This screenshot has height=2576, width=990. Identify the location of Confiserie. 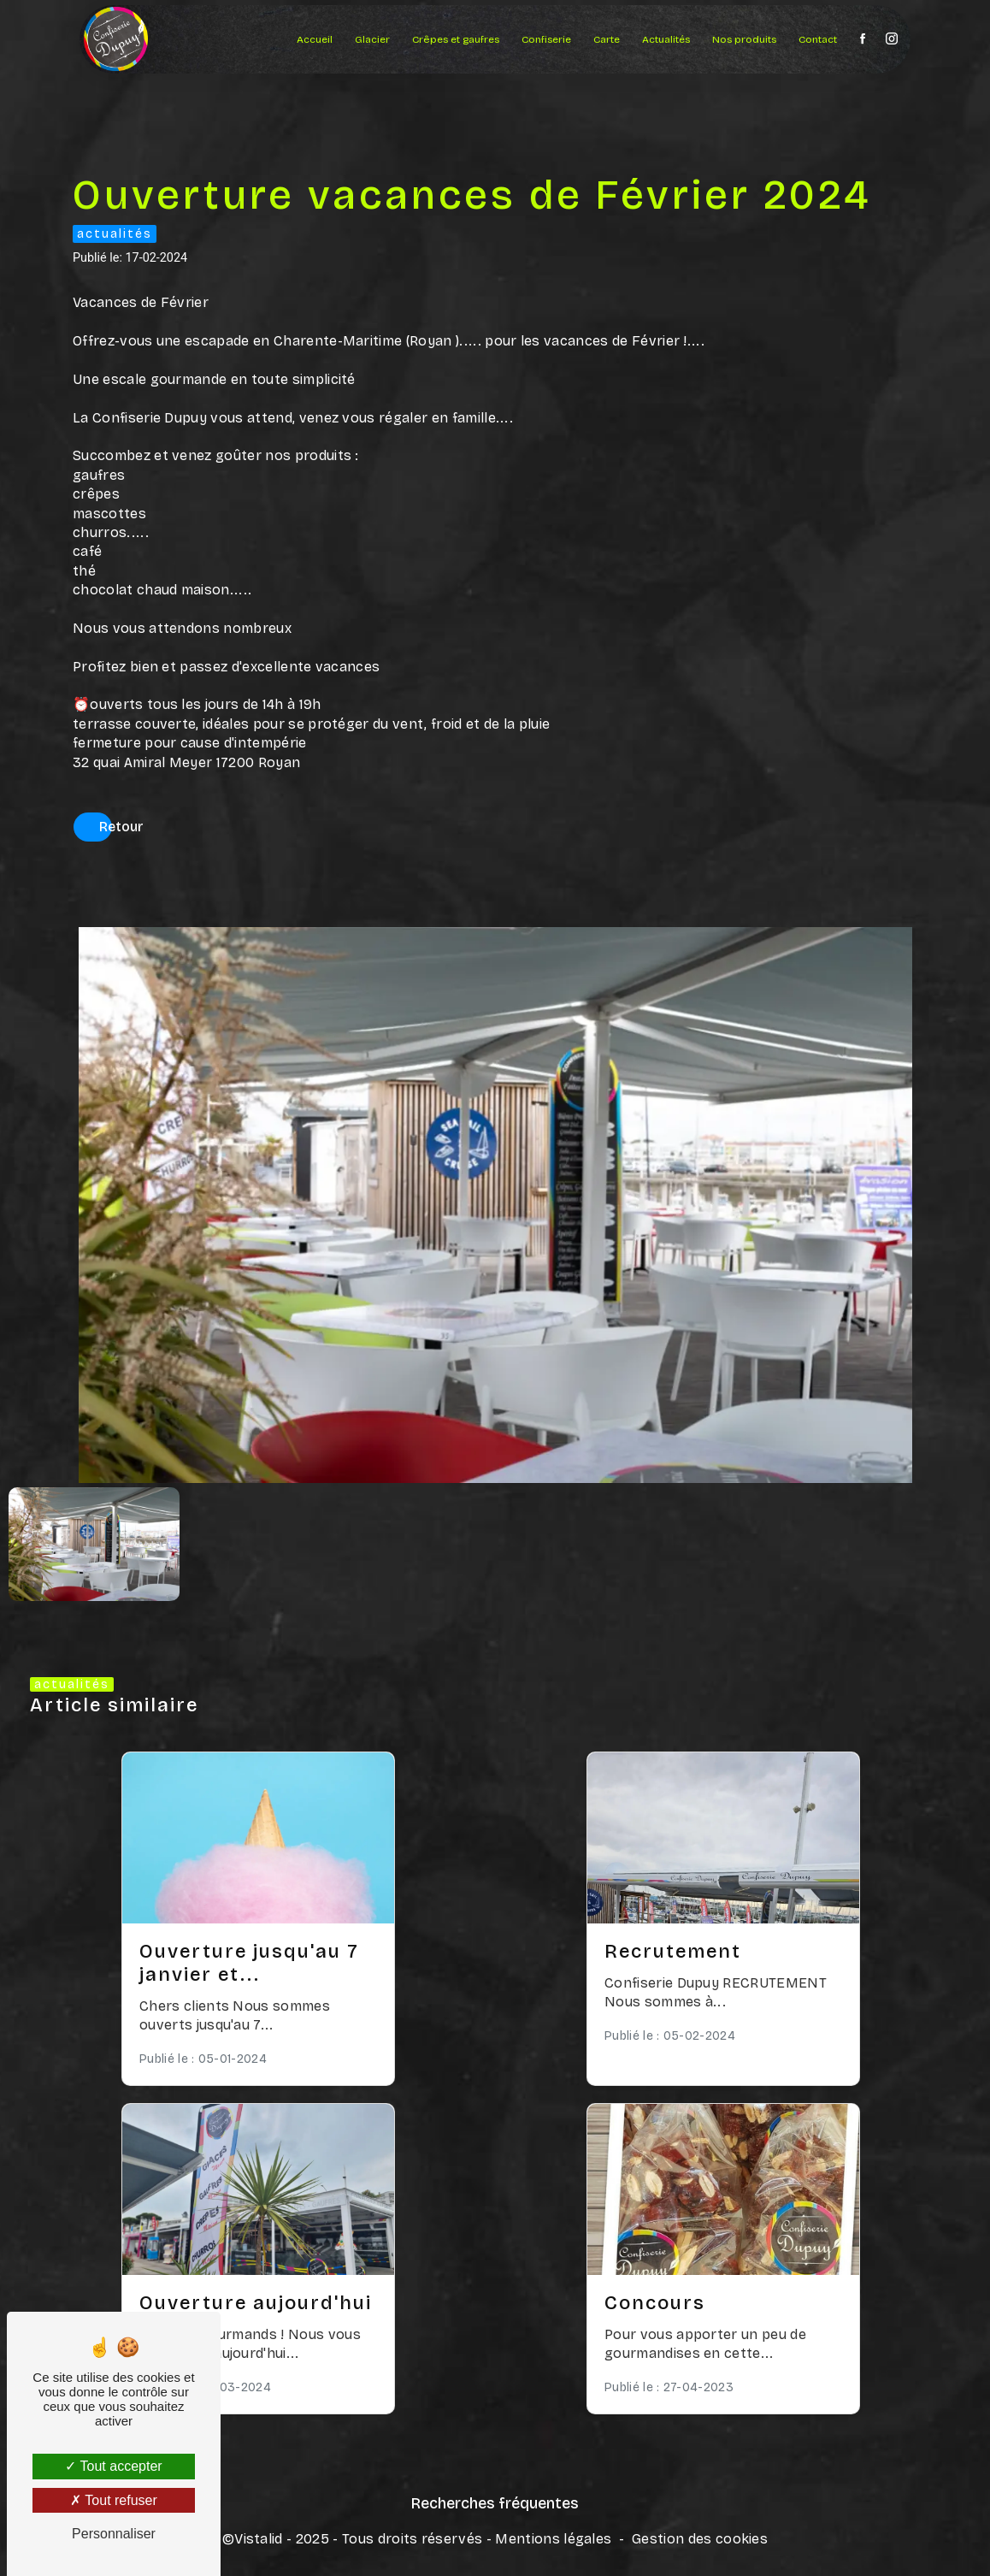
(546, 39).